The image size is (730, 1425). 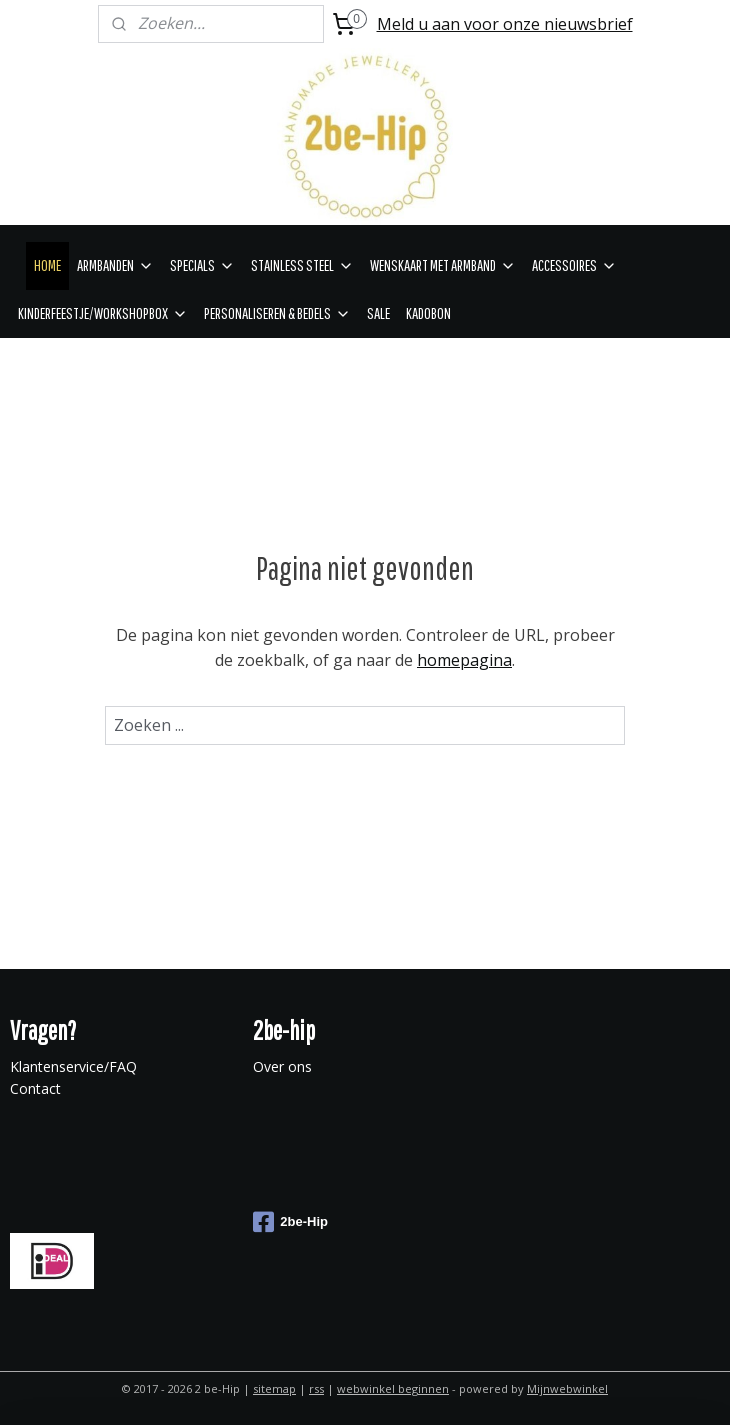 What do you see at coordinates (428, 313) in the screenshot?
I see `KADOBON` at bounding box center [428, 313].